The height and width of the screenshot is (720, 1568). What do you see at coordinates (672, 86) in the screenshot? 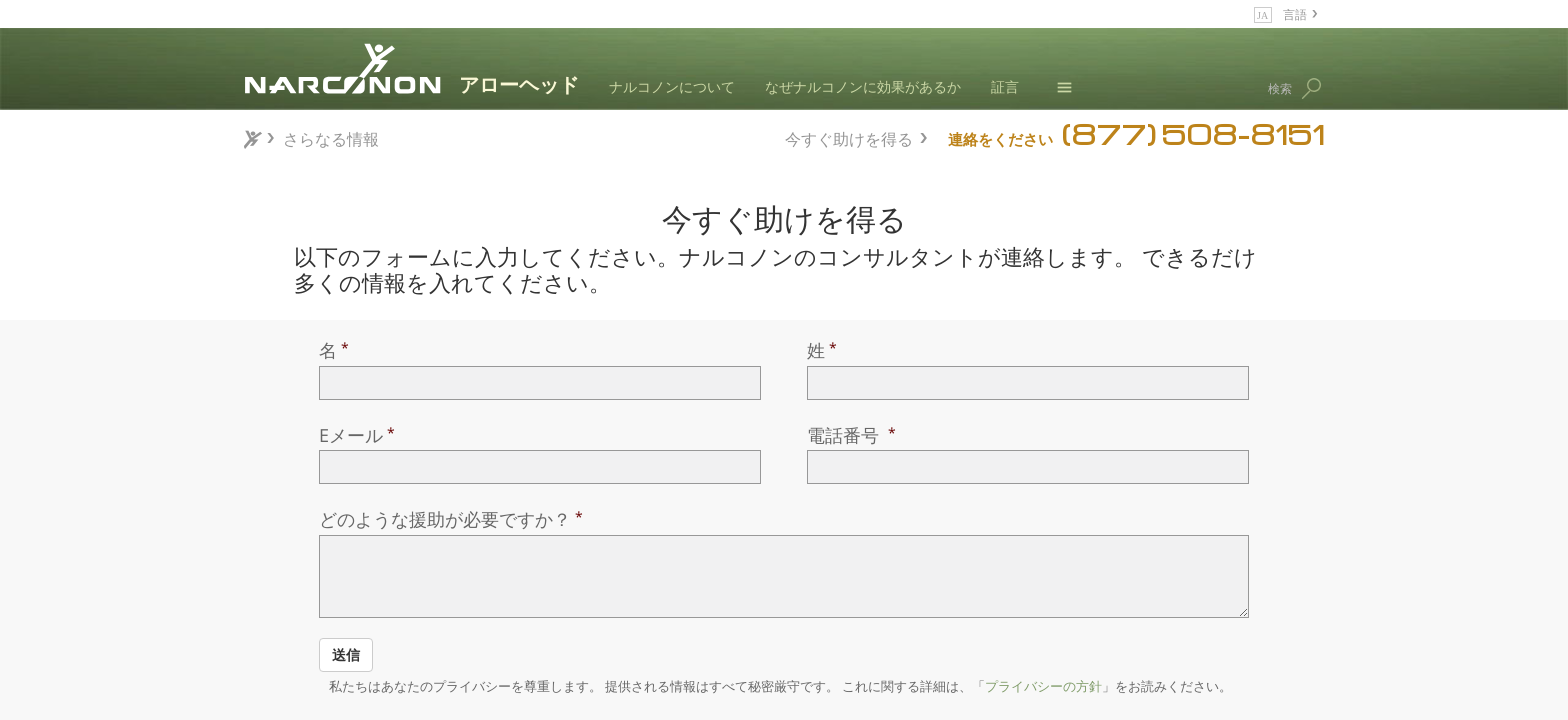
I see `ナルコノンについて` at bounding box center [672, 86].